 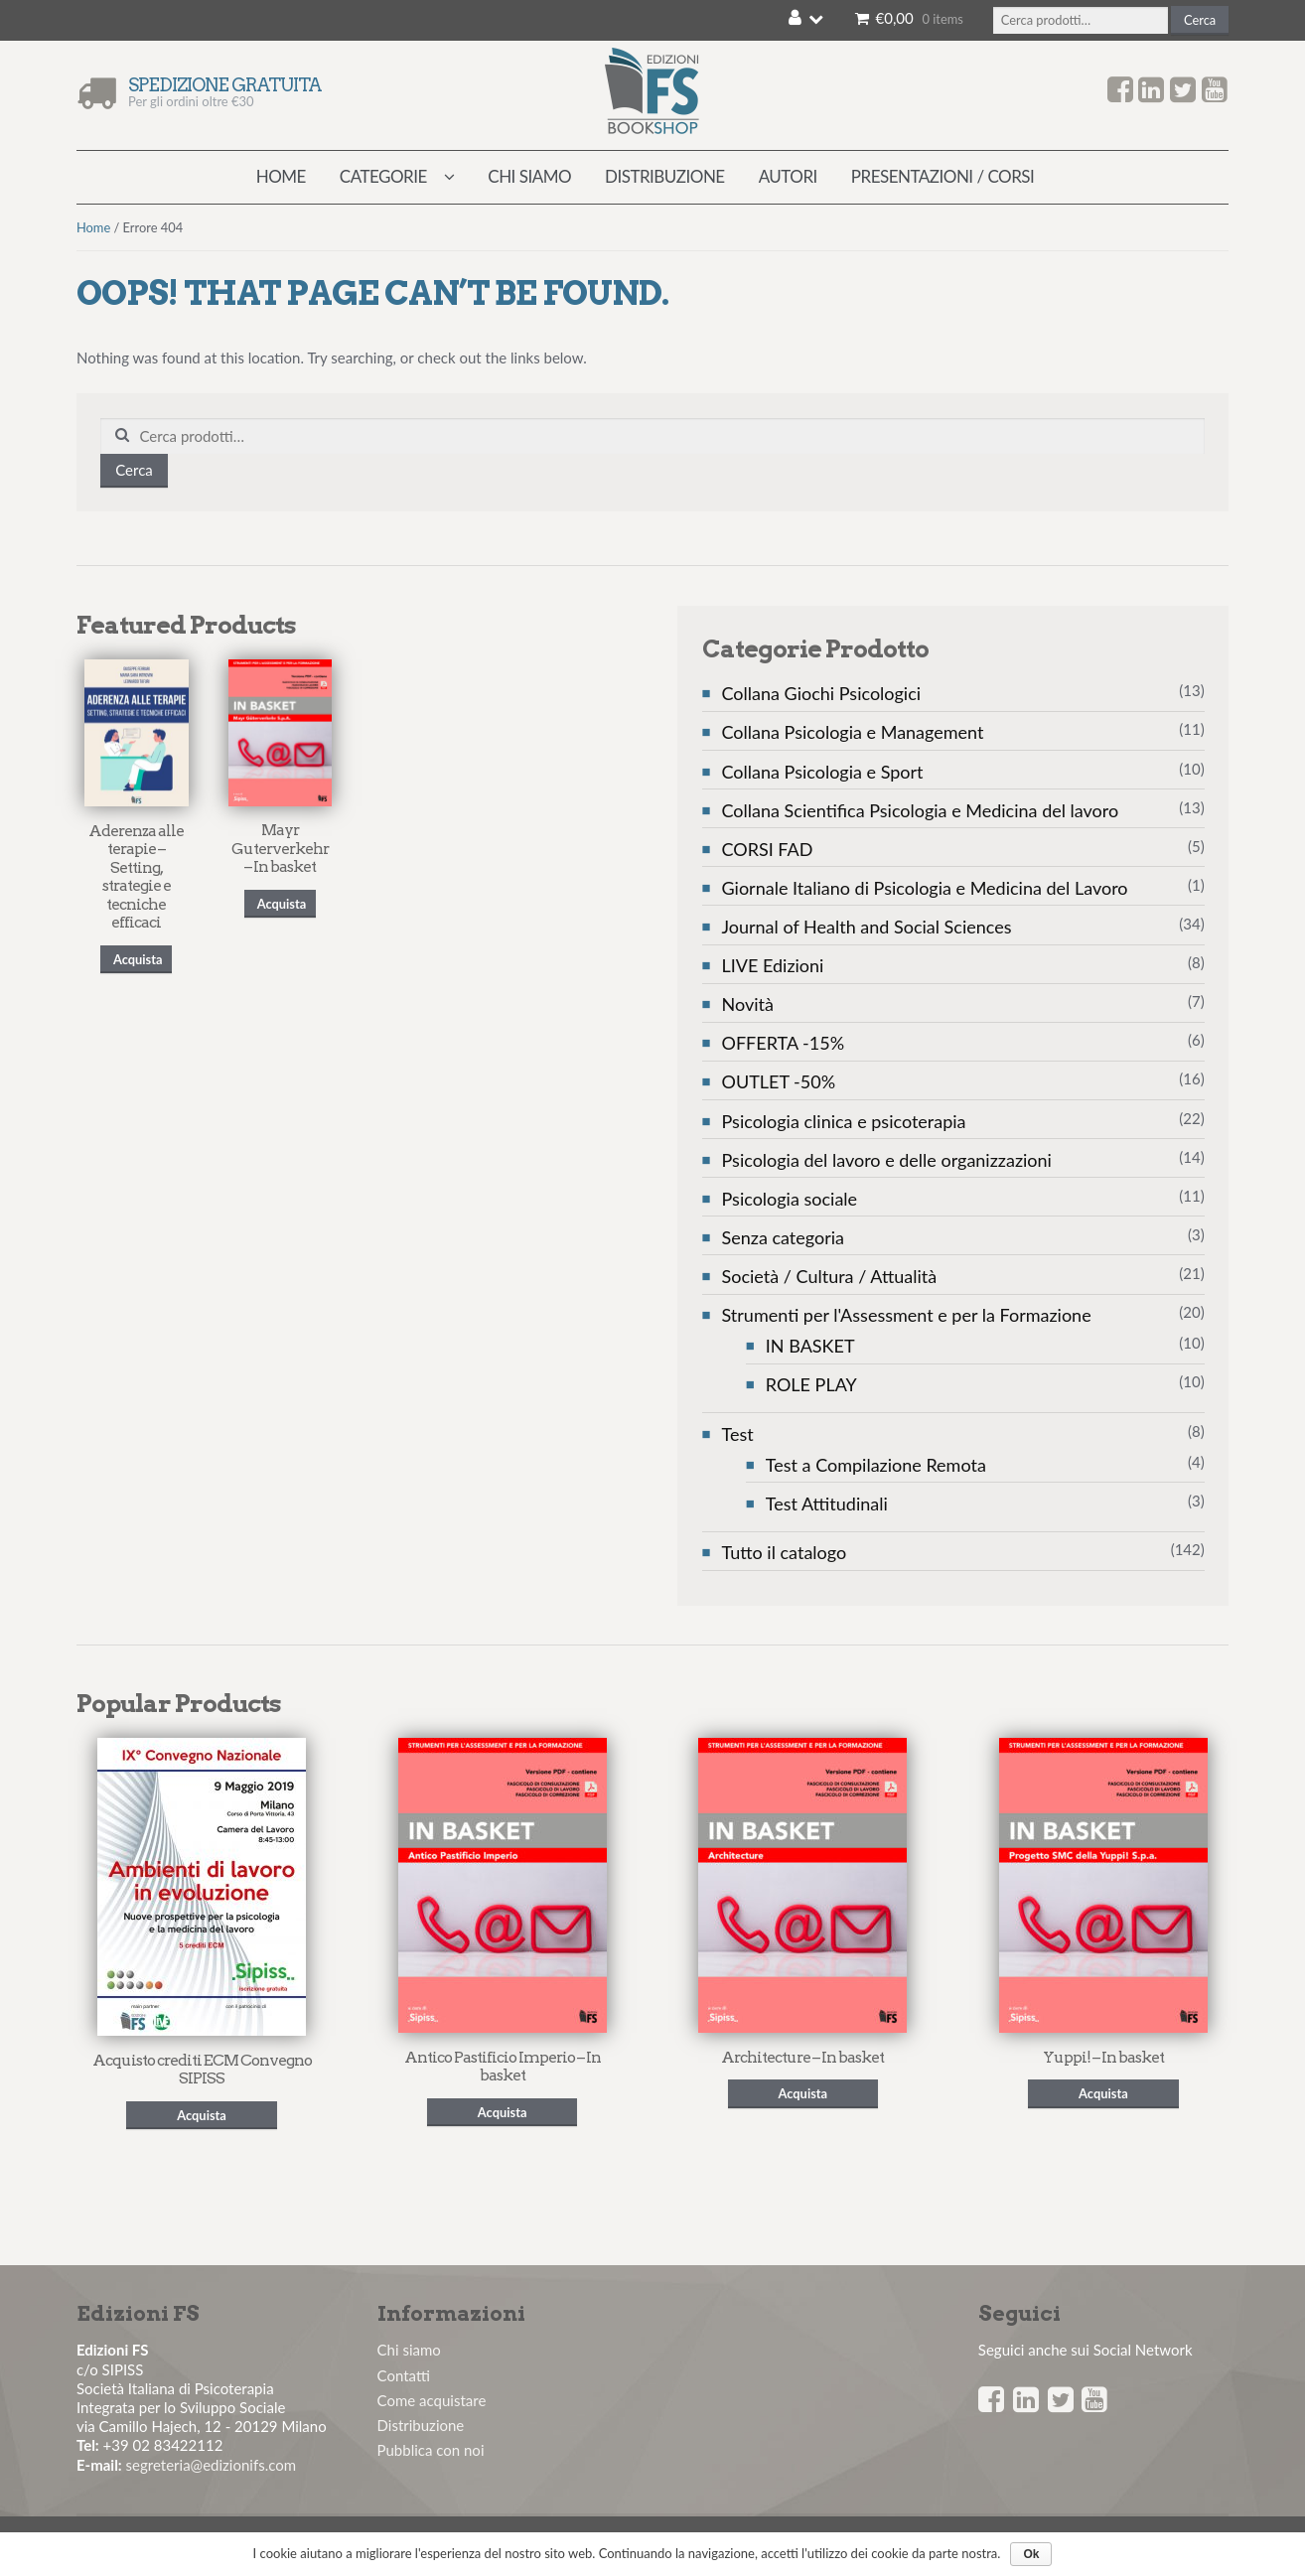 What do you see at coordinates (811, 1384) in the screenshot?
I see `ROLE PLAY` at bounding box center [811, 1384].